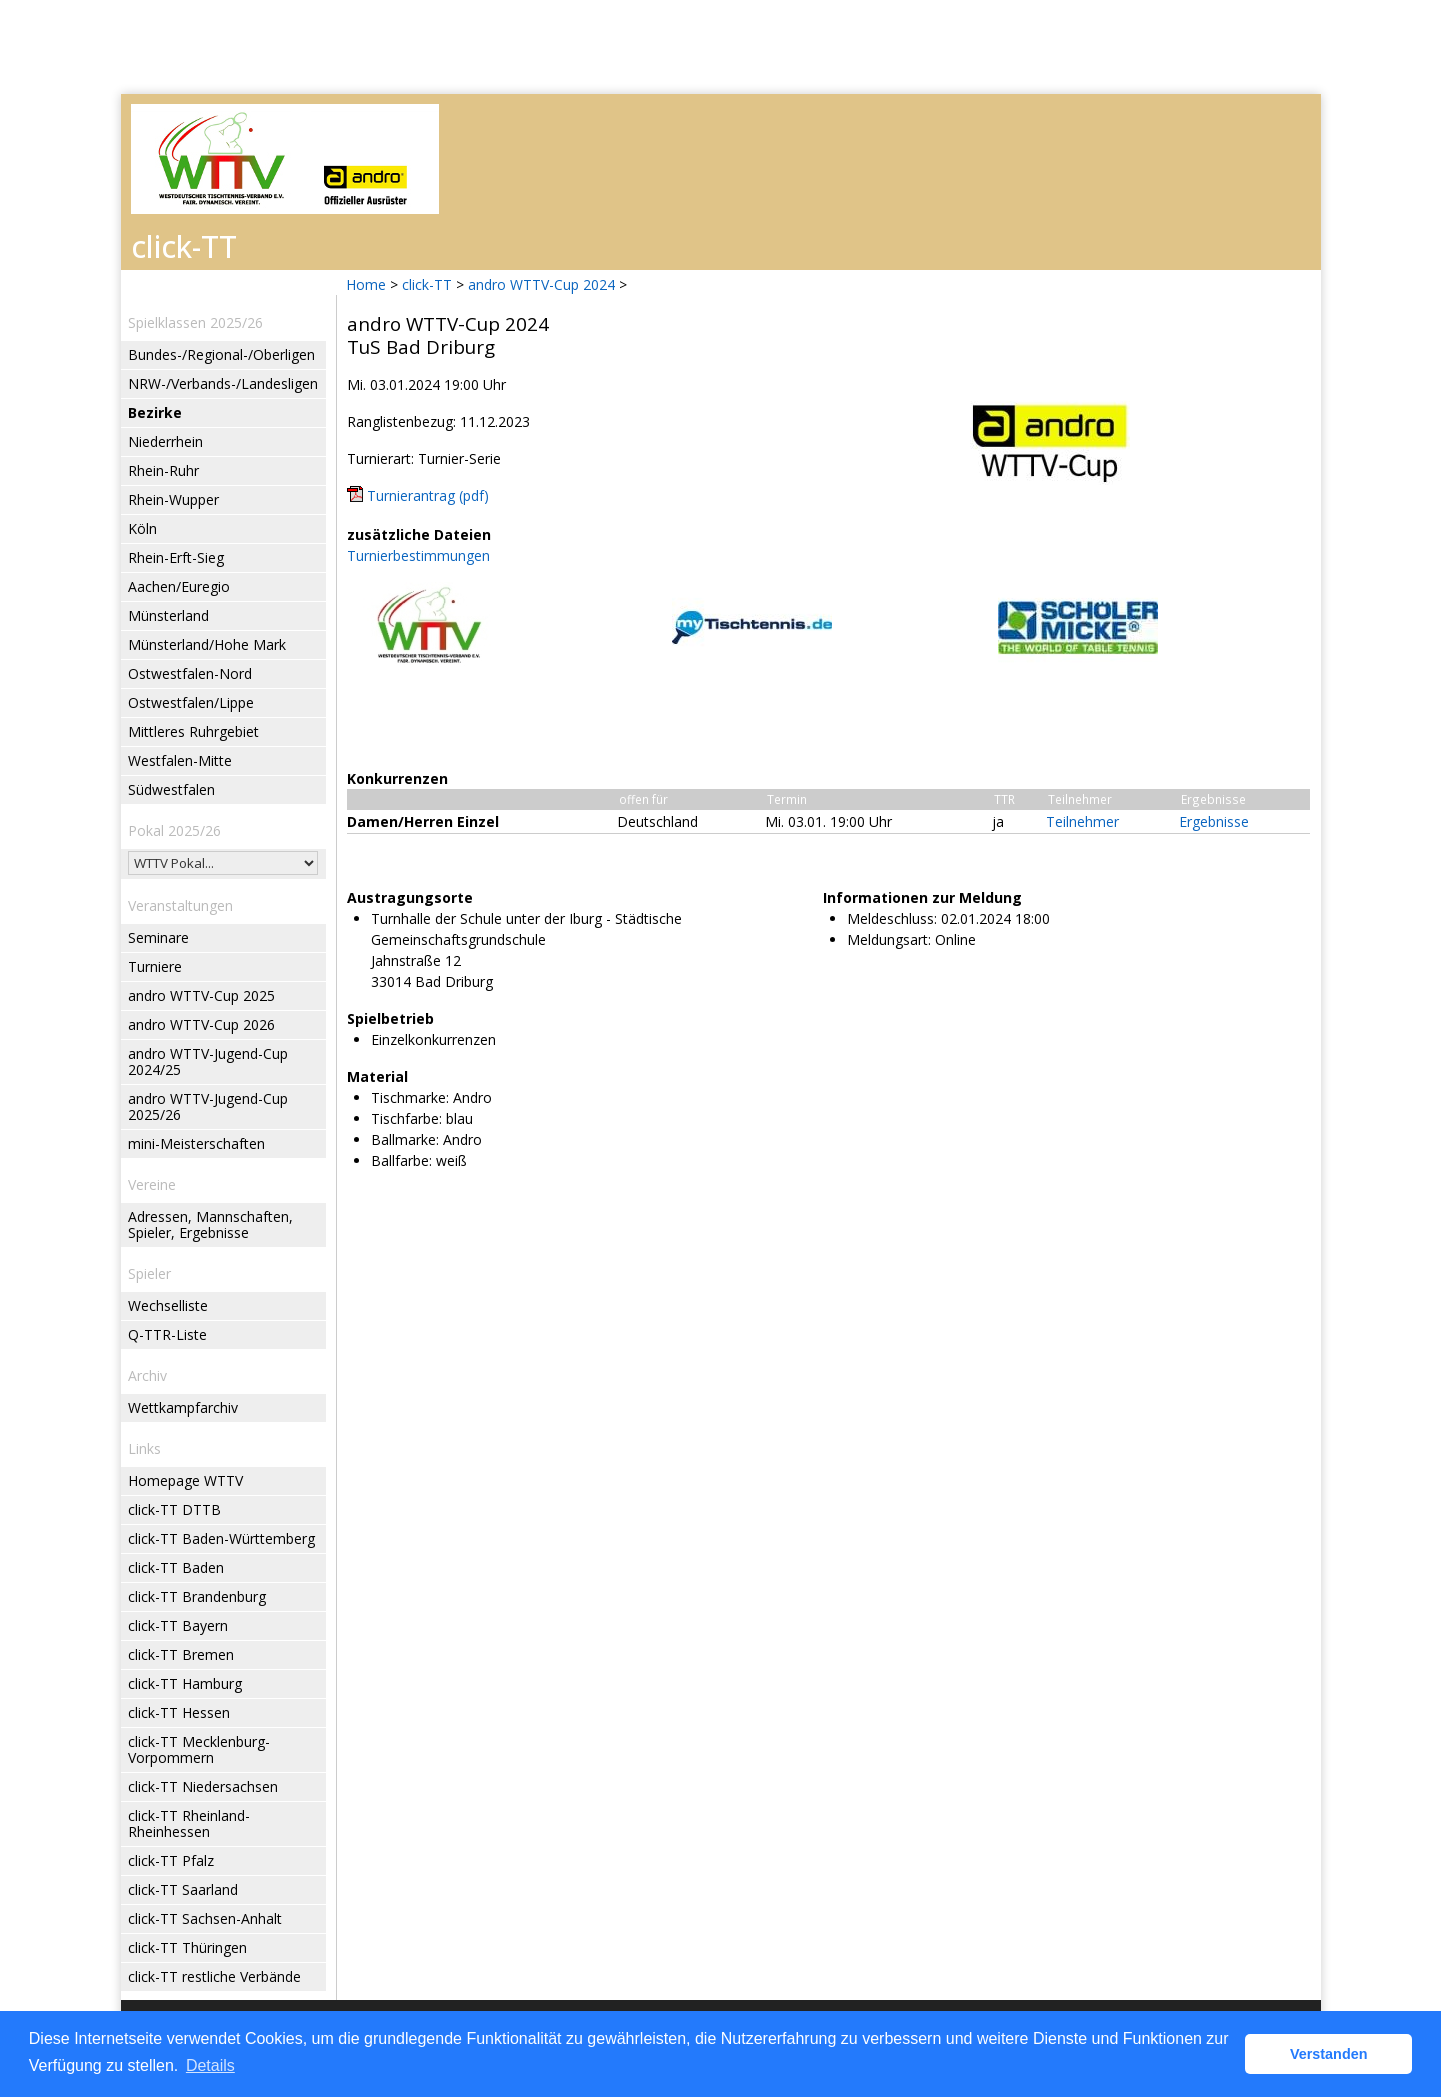 Image resolution: width=1441 pixels, height=2097 pixels. I want to click on Rhein-Erft-Sieg, so click(176, 557).